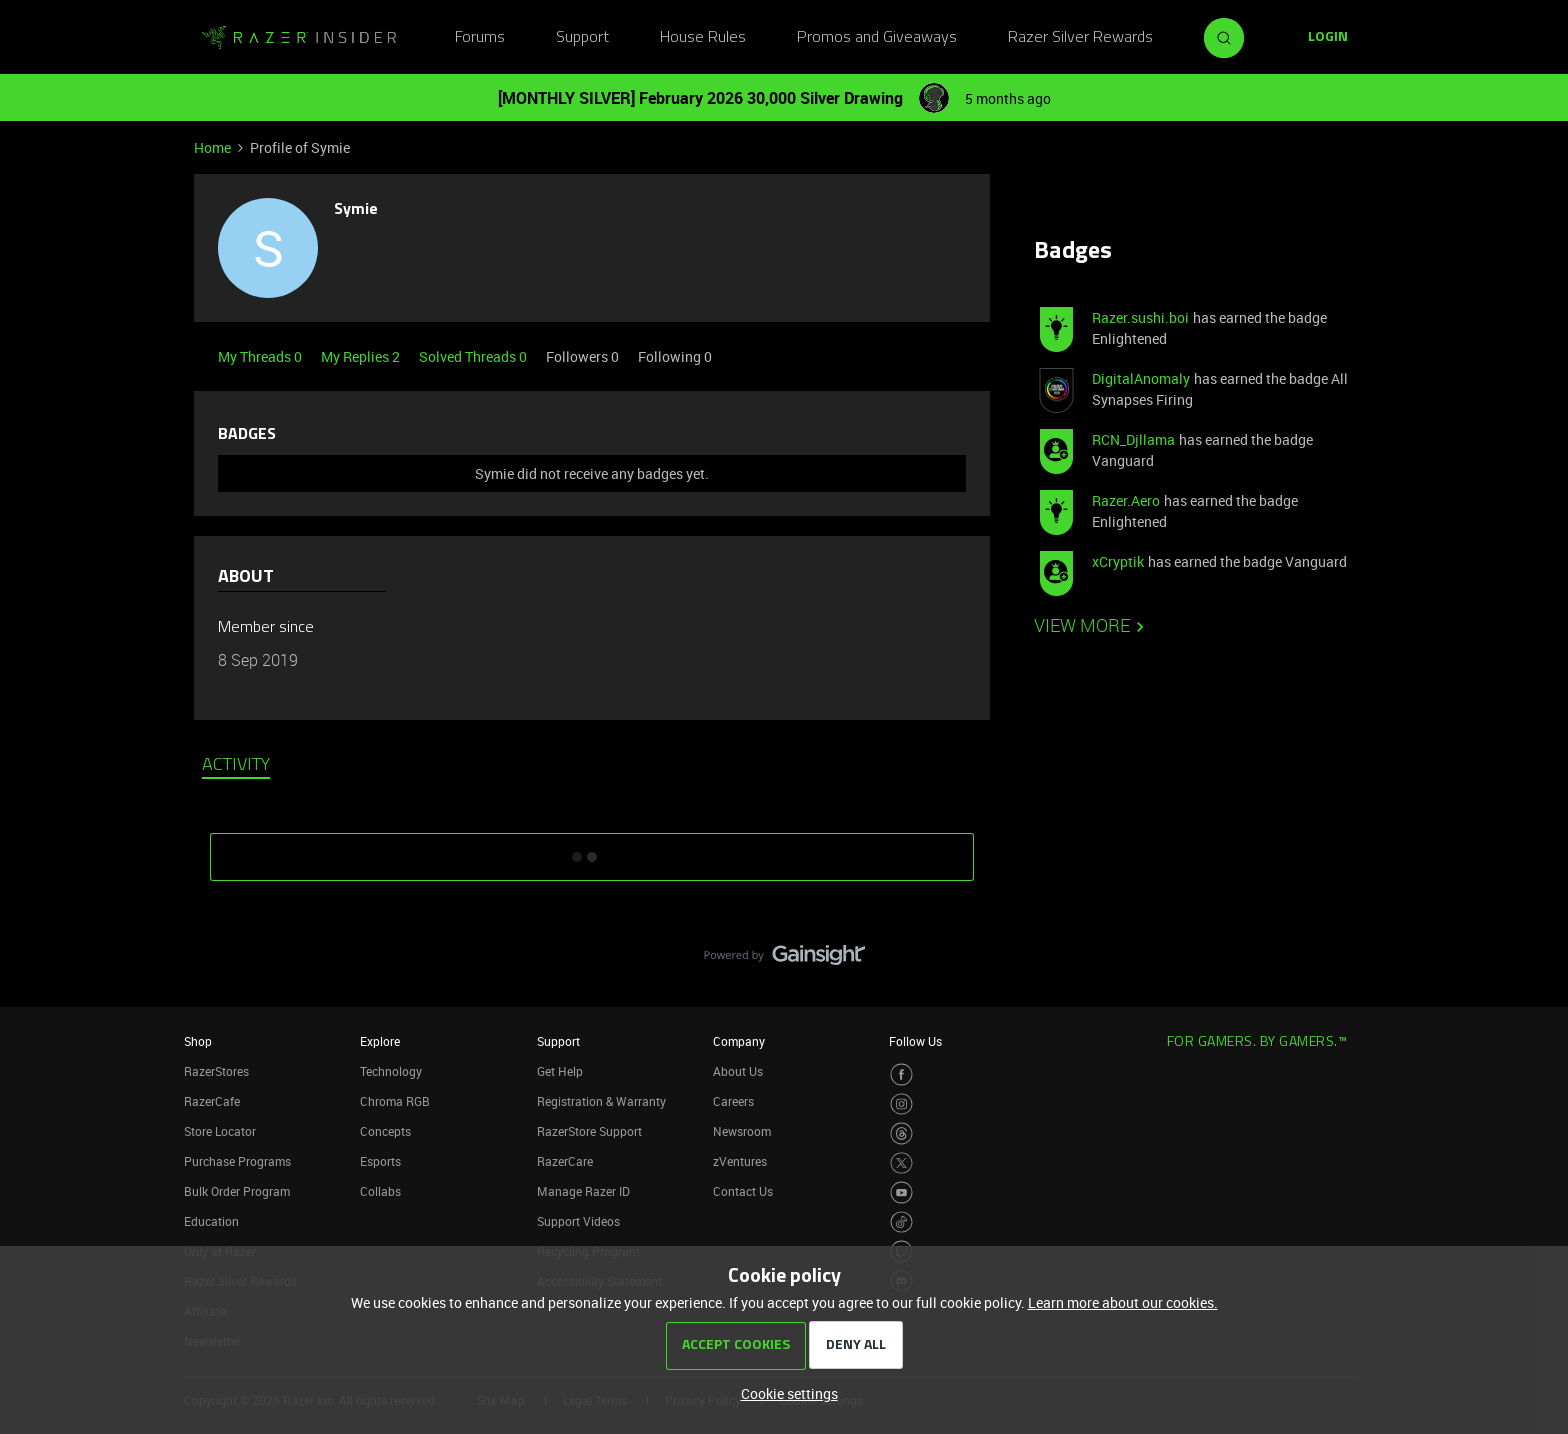 This screenshot has width=1568, height=1434. Describe the element at coordinates (380, 1191) in the screenshot. I see `Collabs` at that location.